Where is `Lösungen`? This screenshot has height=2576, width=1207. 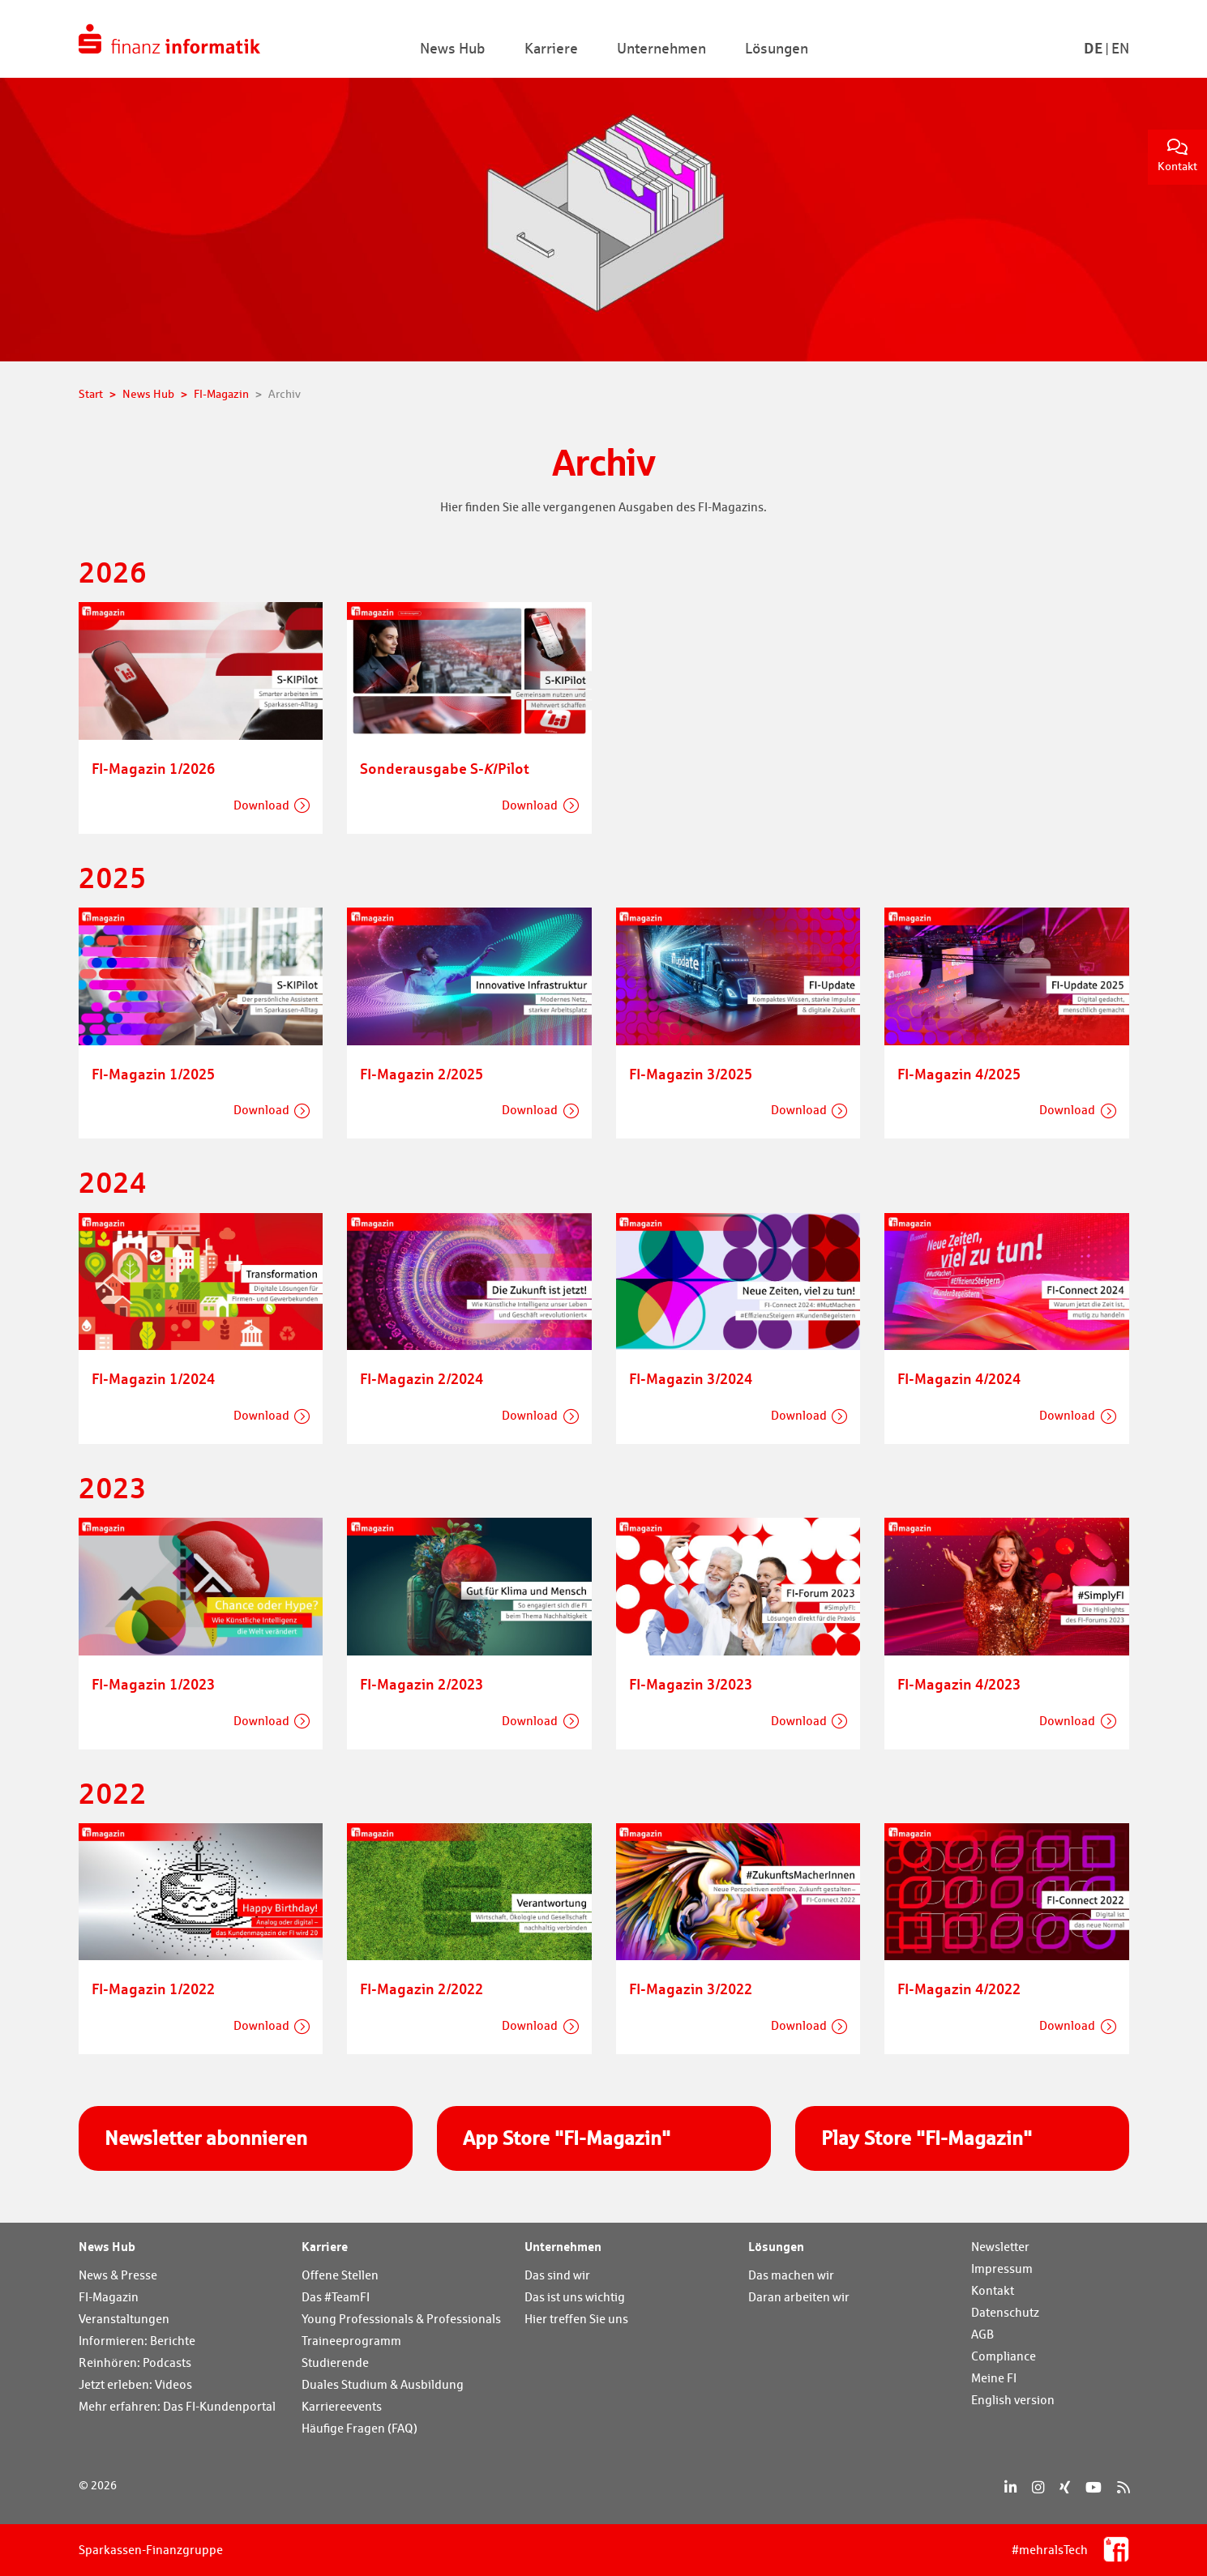
Lösungen is located at coordinates (776, 2246).